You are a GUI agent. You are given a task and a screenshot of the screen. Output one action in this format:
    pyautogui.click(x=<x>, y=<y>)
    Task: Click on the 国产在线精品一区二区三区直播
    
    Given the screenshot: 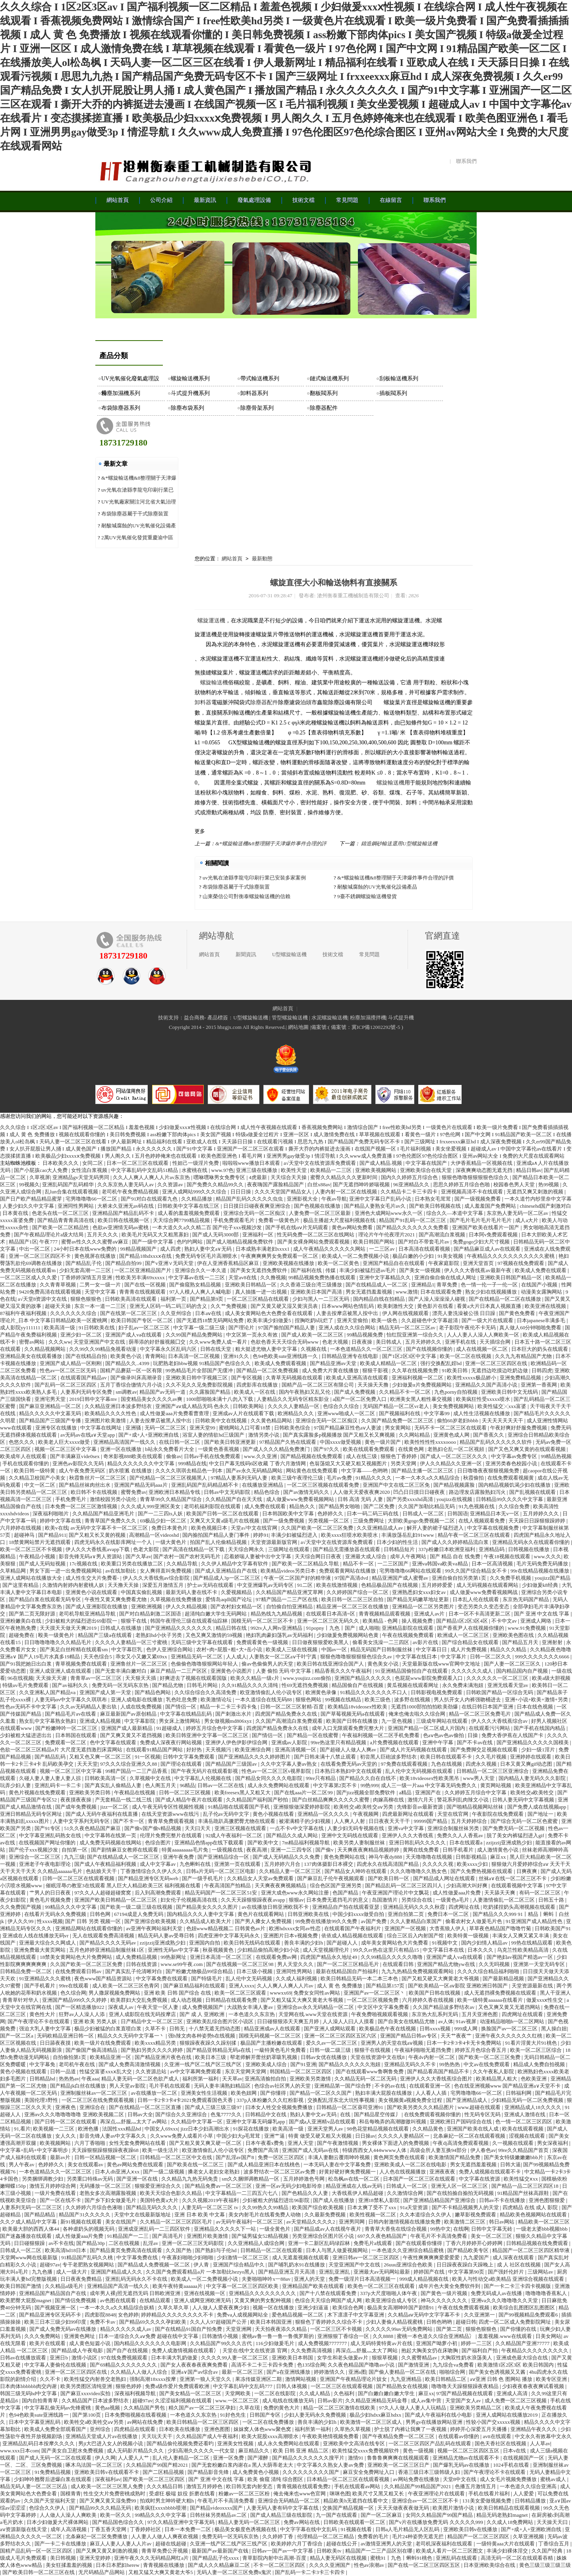 What is the action you would take?
    pyautogui.click(x=145, y=2107)
    